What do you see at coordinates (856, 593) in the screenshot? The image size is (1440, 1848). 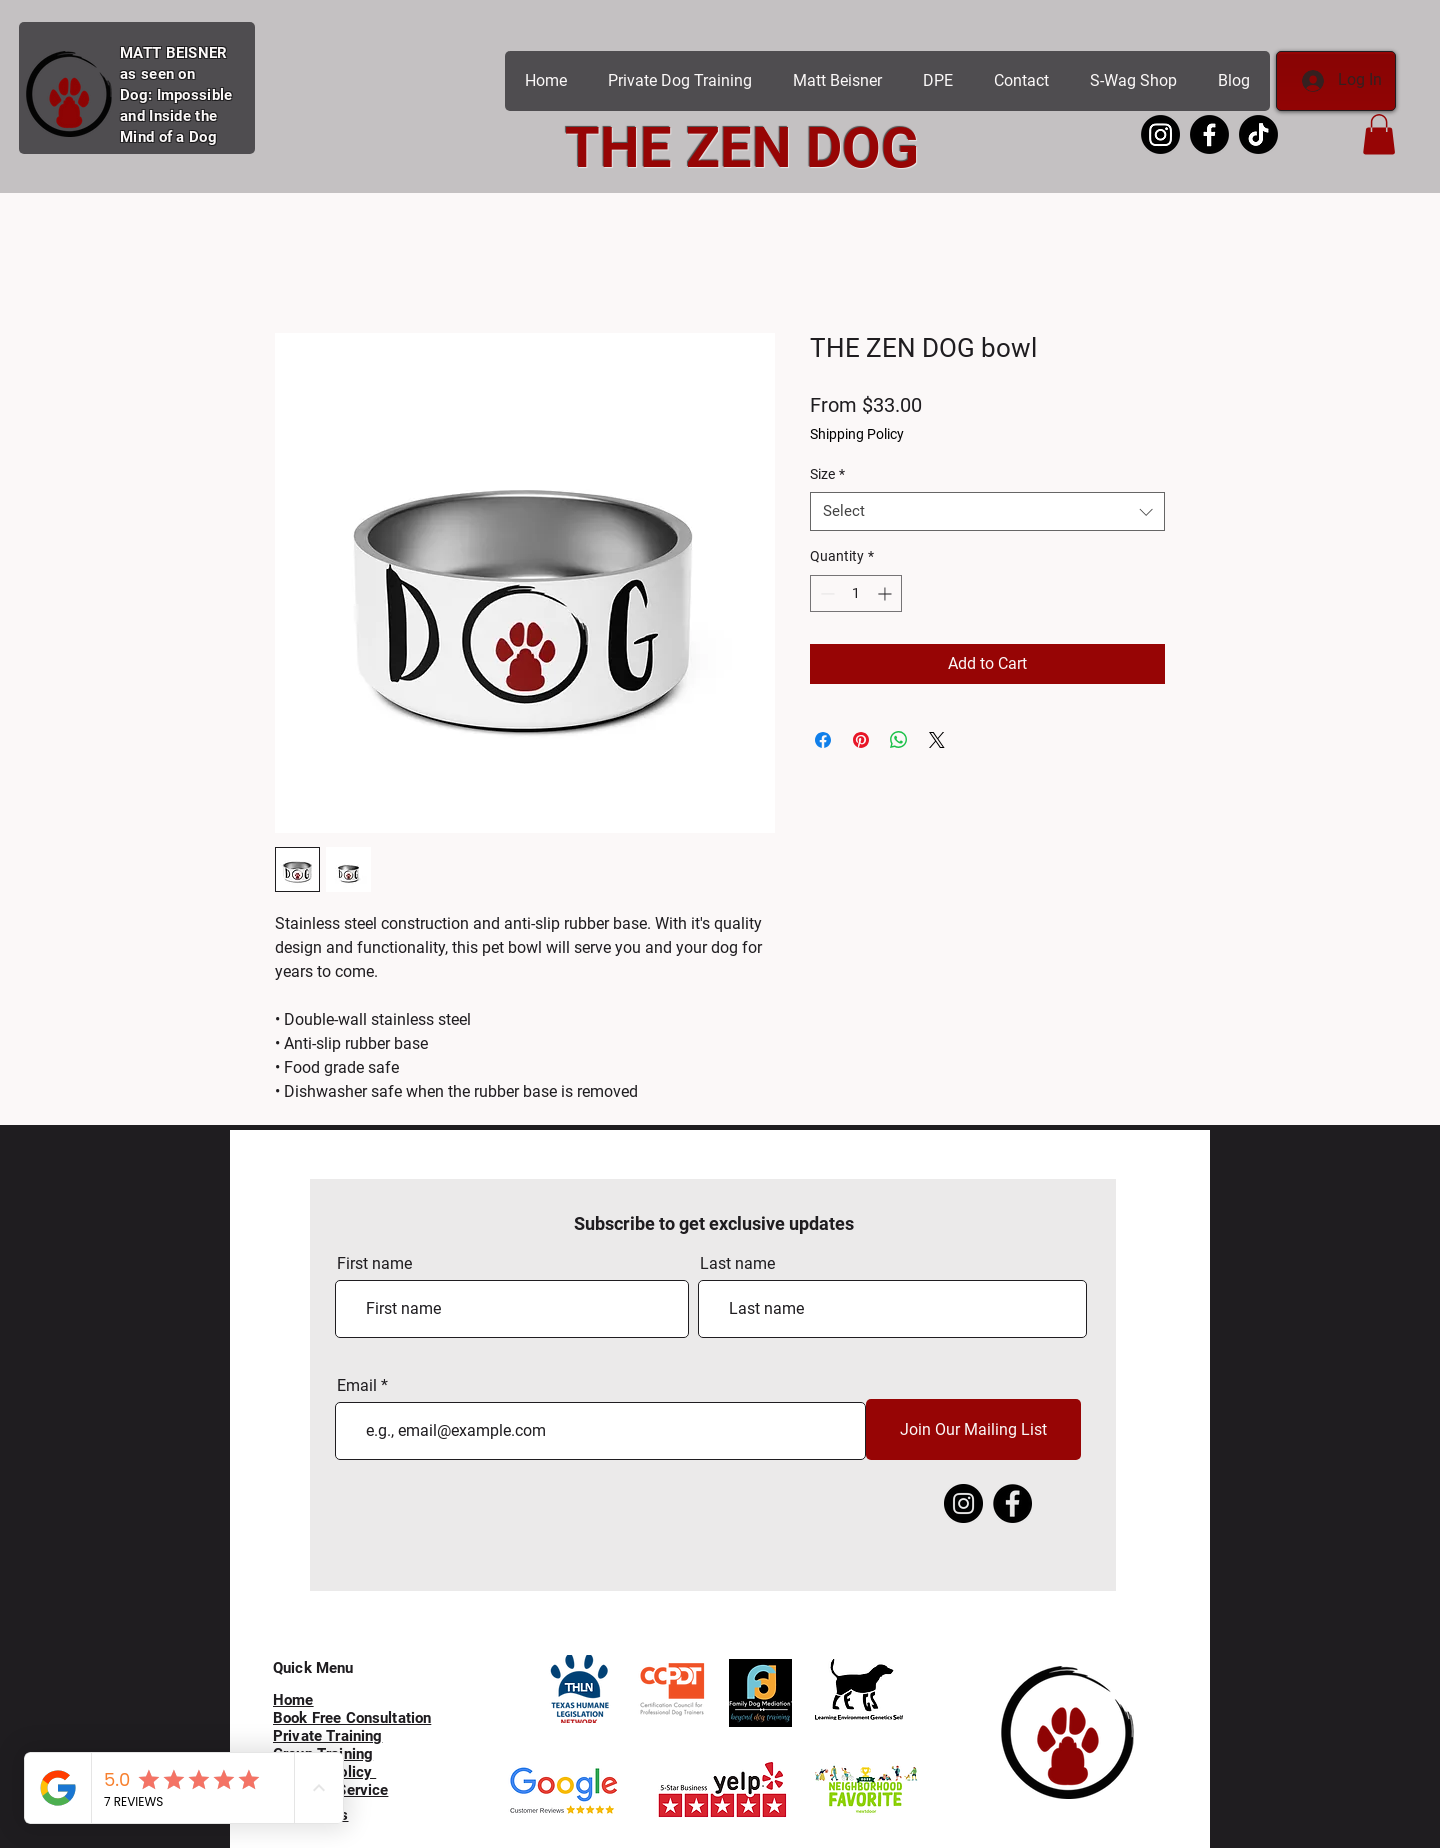 I see `[spinbutton]` at bounding box center [856, 593].